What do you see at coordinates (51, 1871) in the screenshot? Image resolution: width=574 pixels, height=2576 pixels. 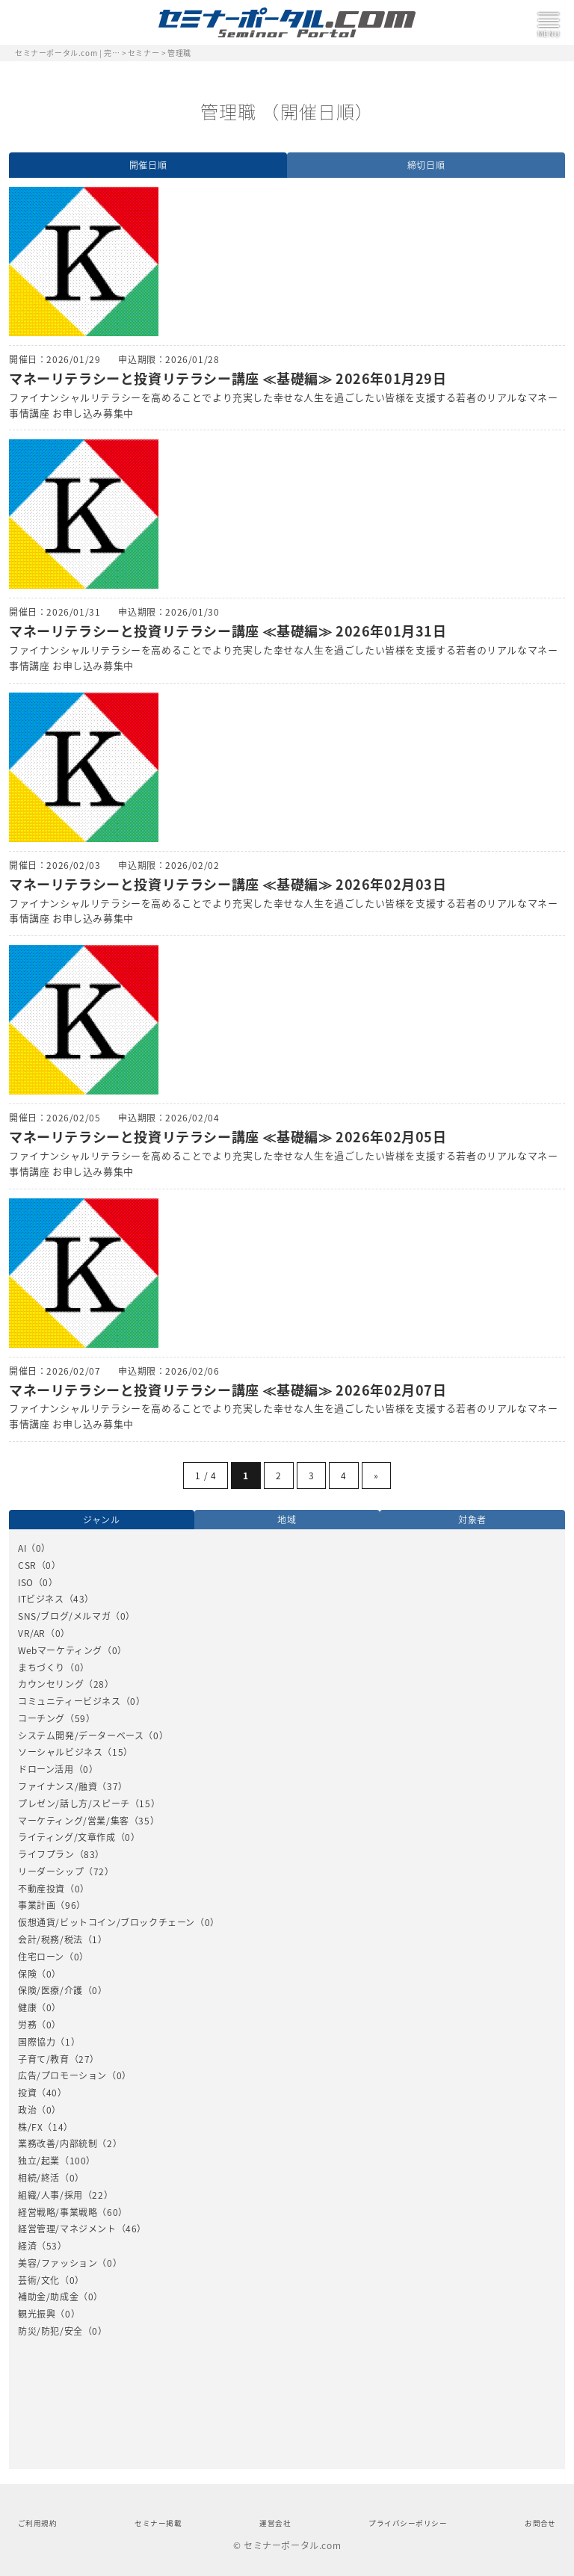 I see `リーダーシップ` at bounding box center [51, 1871].